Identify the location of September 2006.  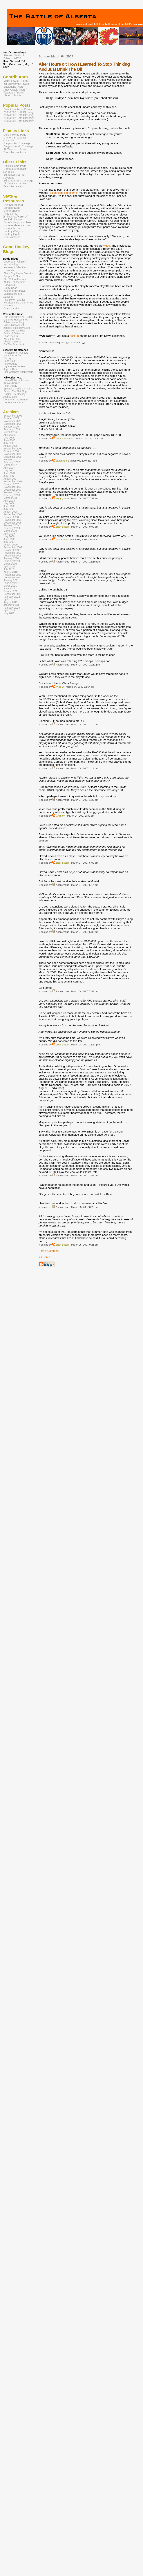
(12, 448).